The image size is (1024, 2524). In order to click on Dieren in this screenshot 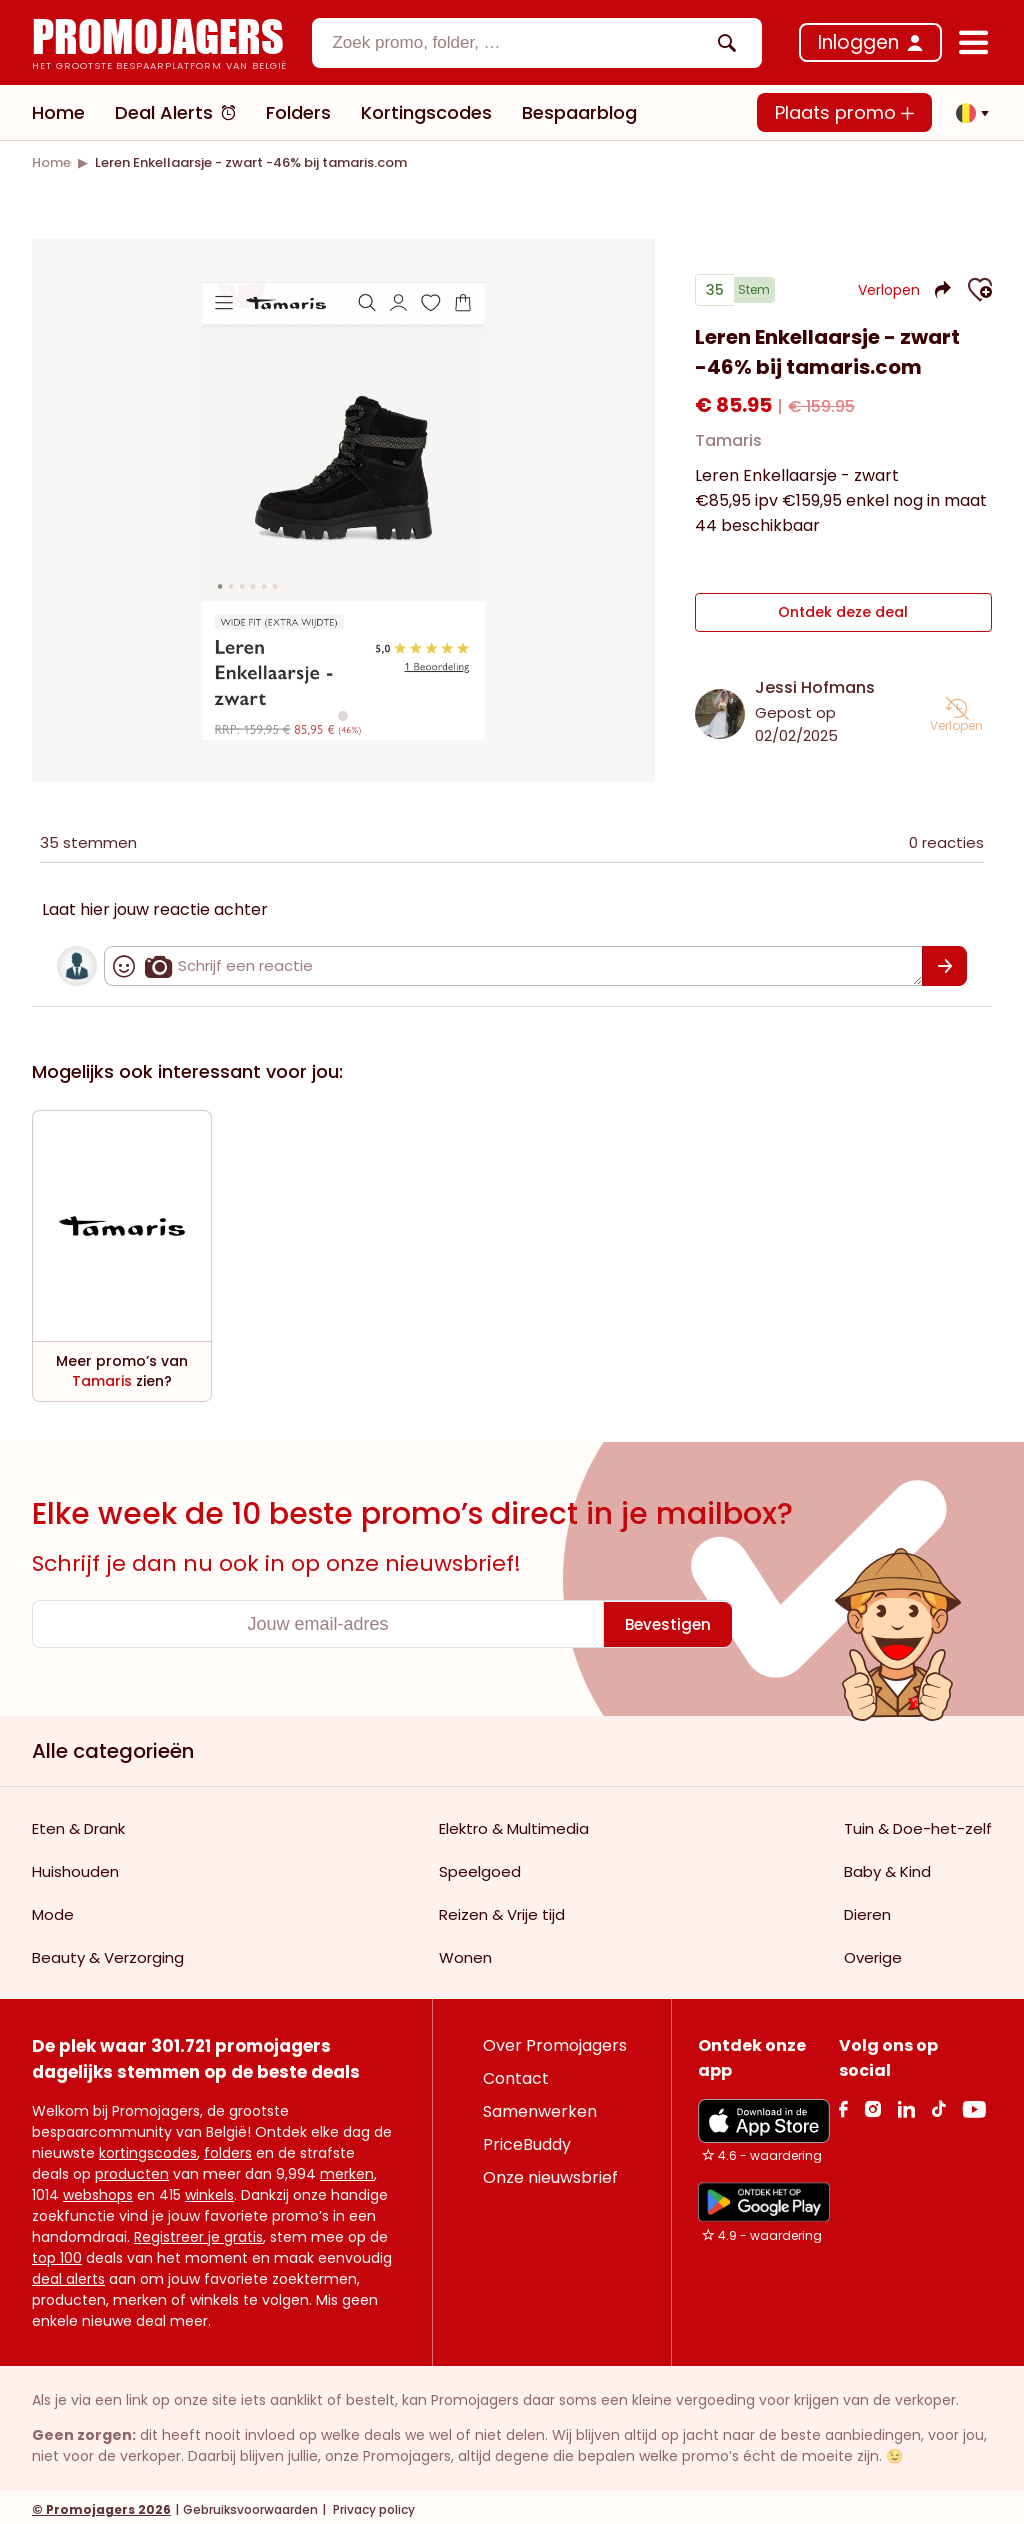, I will do `click(867, 1909)`.